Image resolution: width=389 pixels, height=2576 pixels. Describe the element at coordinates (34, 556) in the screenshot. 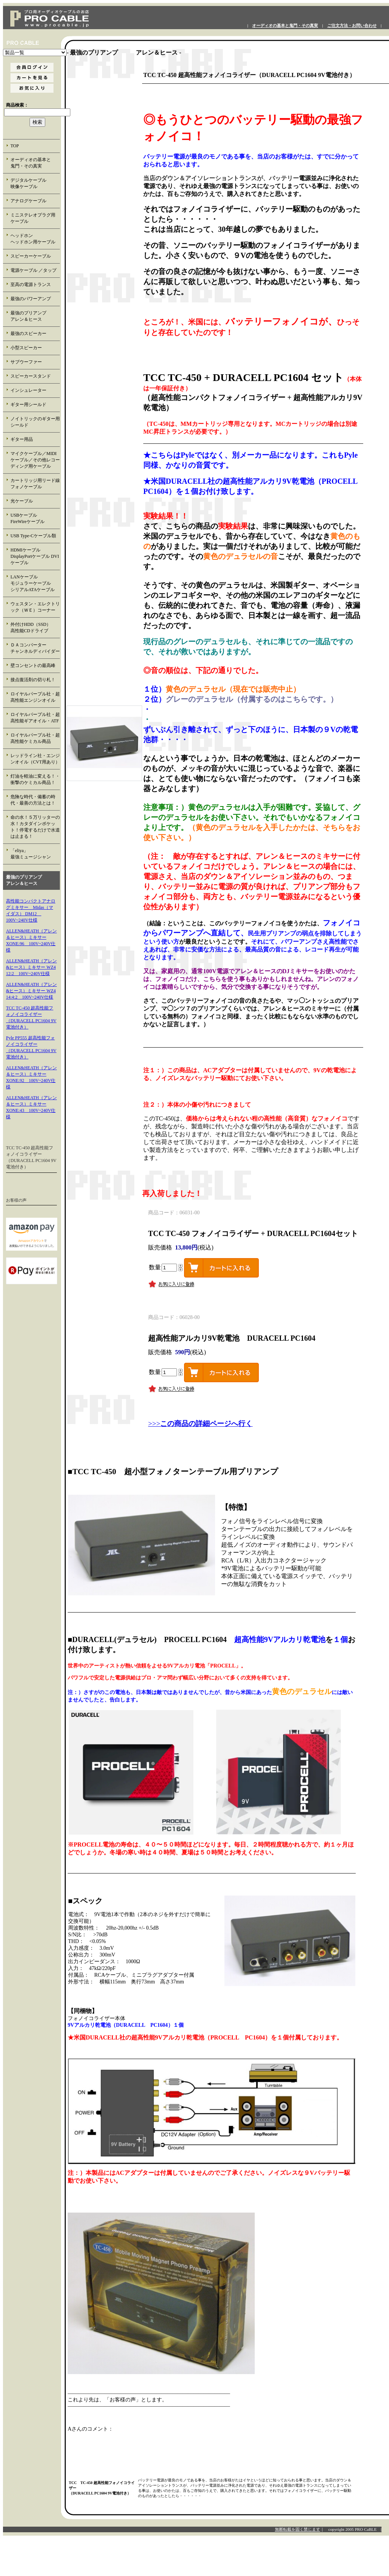

I see `HDMIケーブル DisplayPortケーブル DVIケーブル` at that location.